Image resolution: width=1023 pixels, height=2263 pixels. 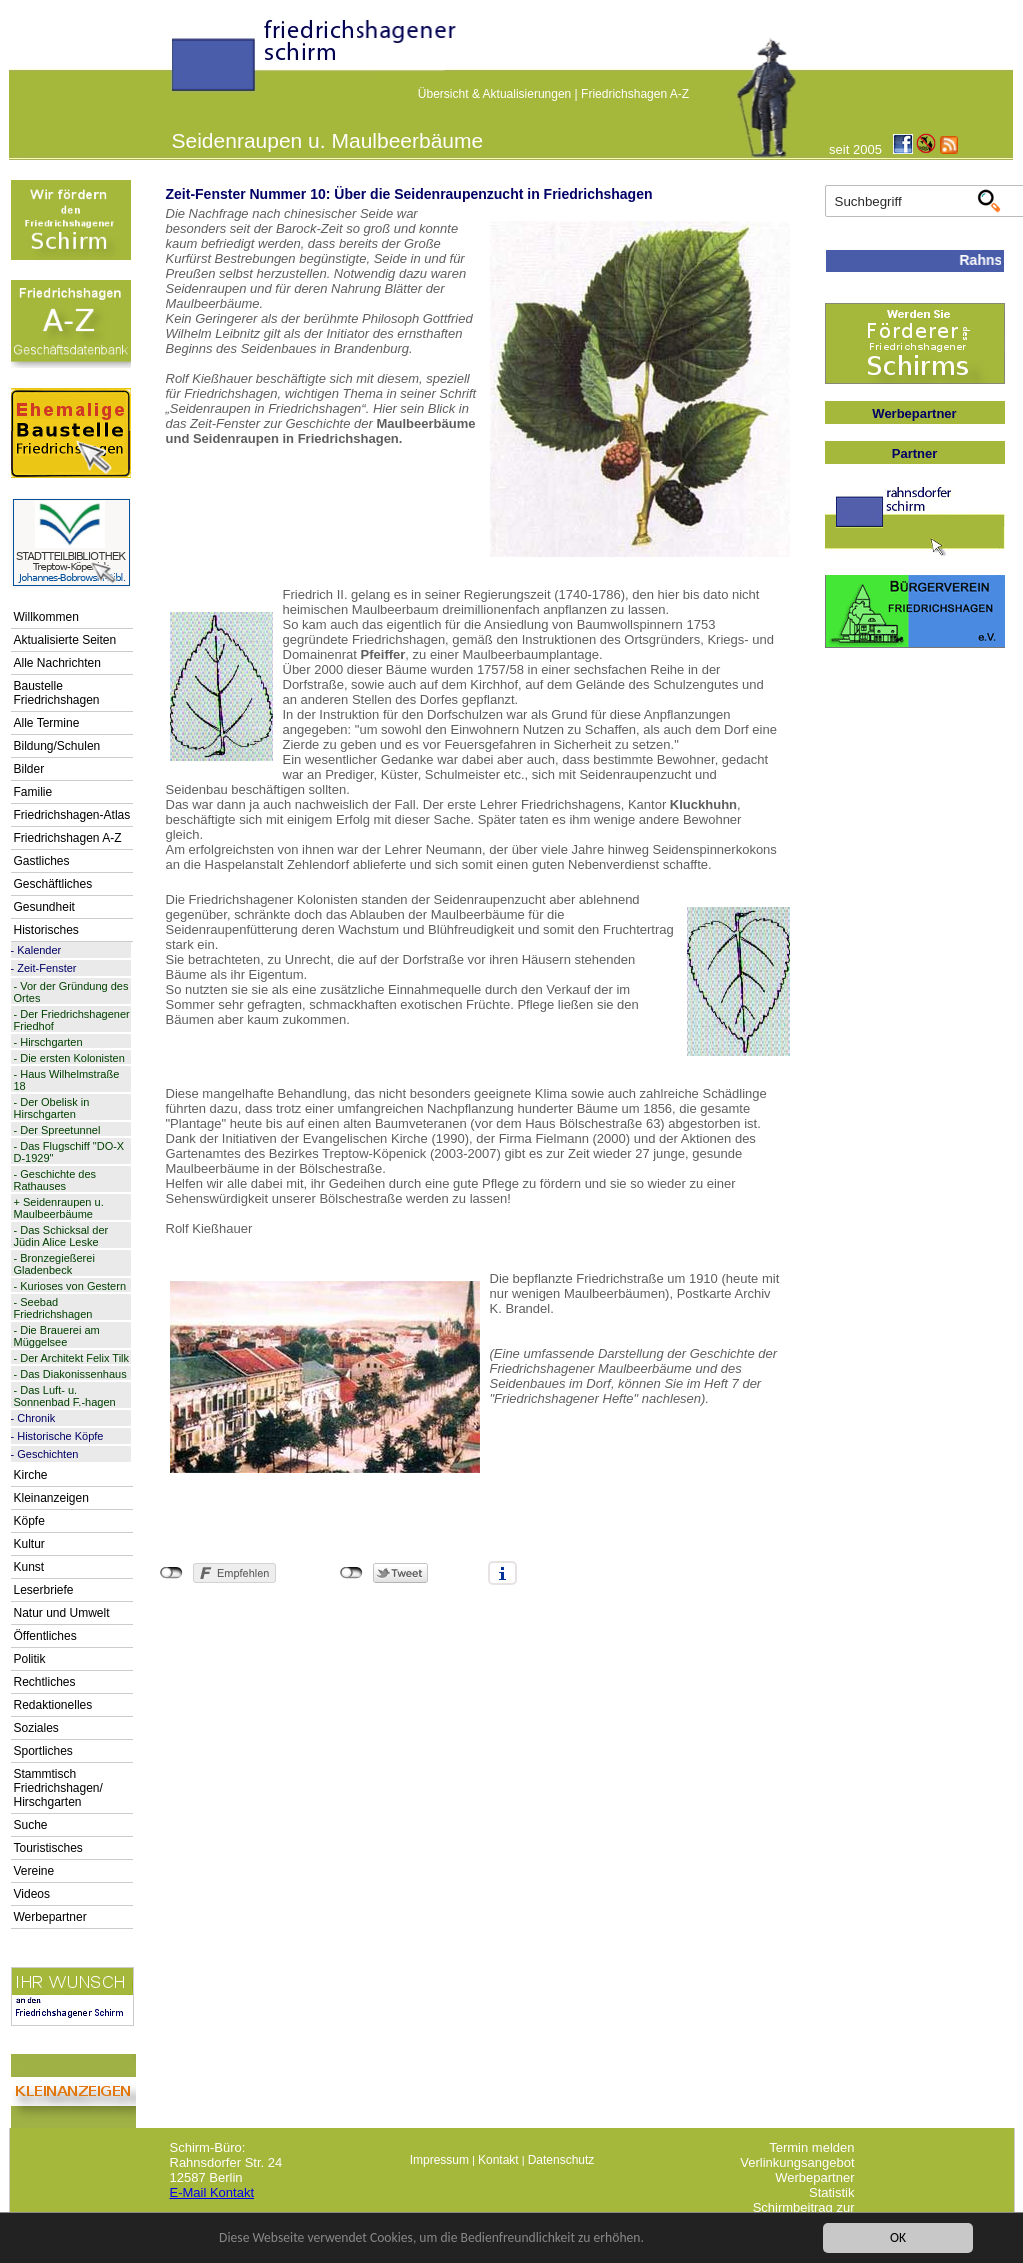 I want to click on Baustelle Friedrichshagen, so click(x=57, y=693).